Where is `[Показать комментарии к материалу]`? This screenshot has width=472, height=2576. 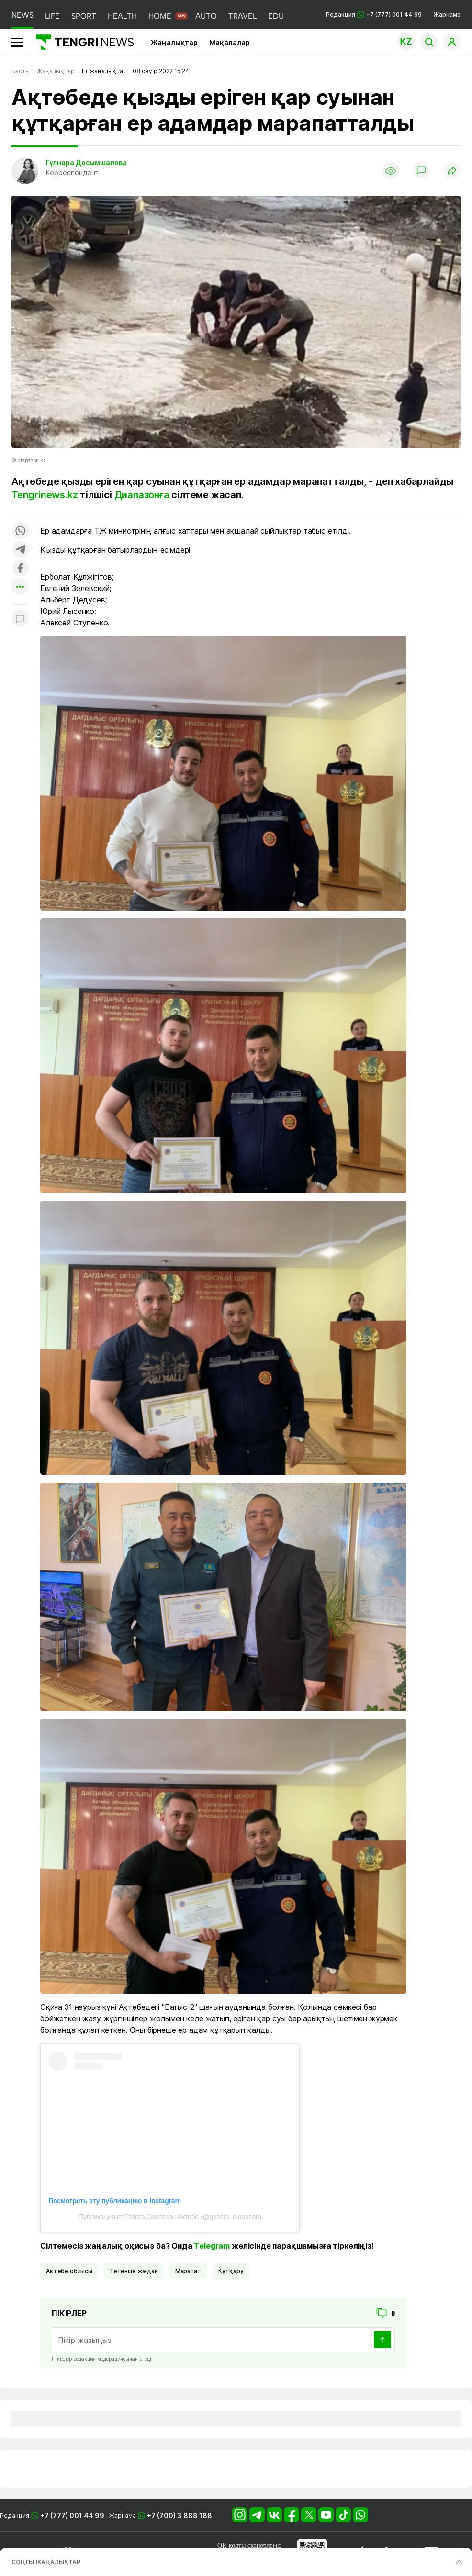
[Показать комментарии к материалу] is located at coordinates (20, 619).